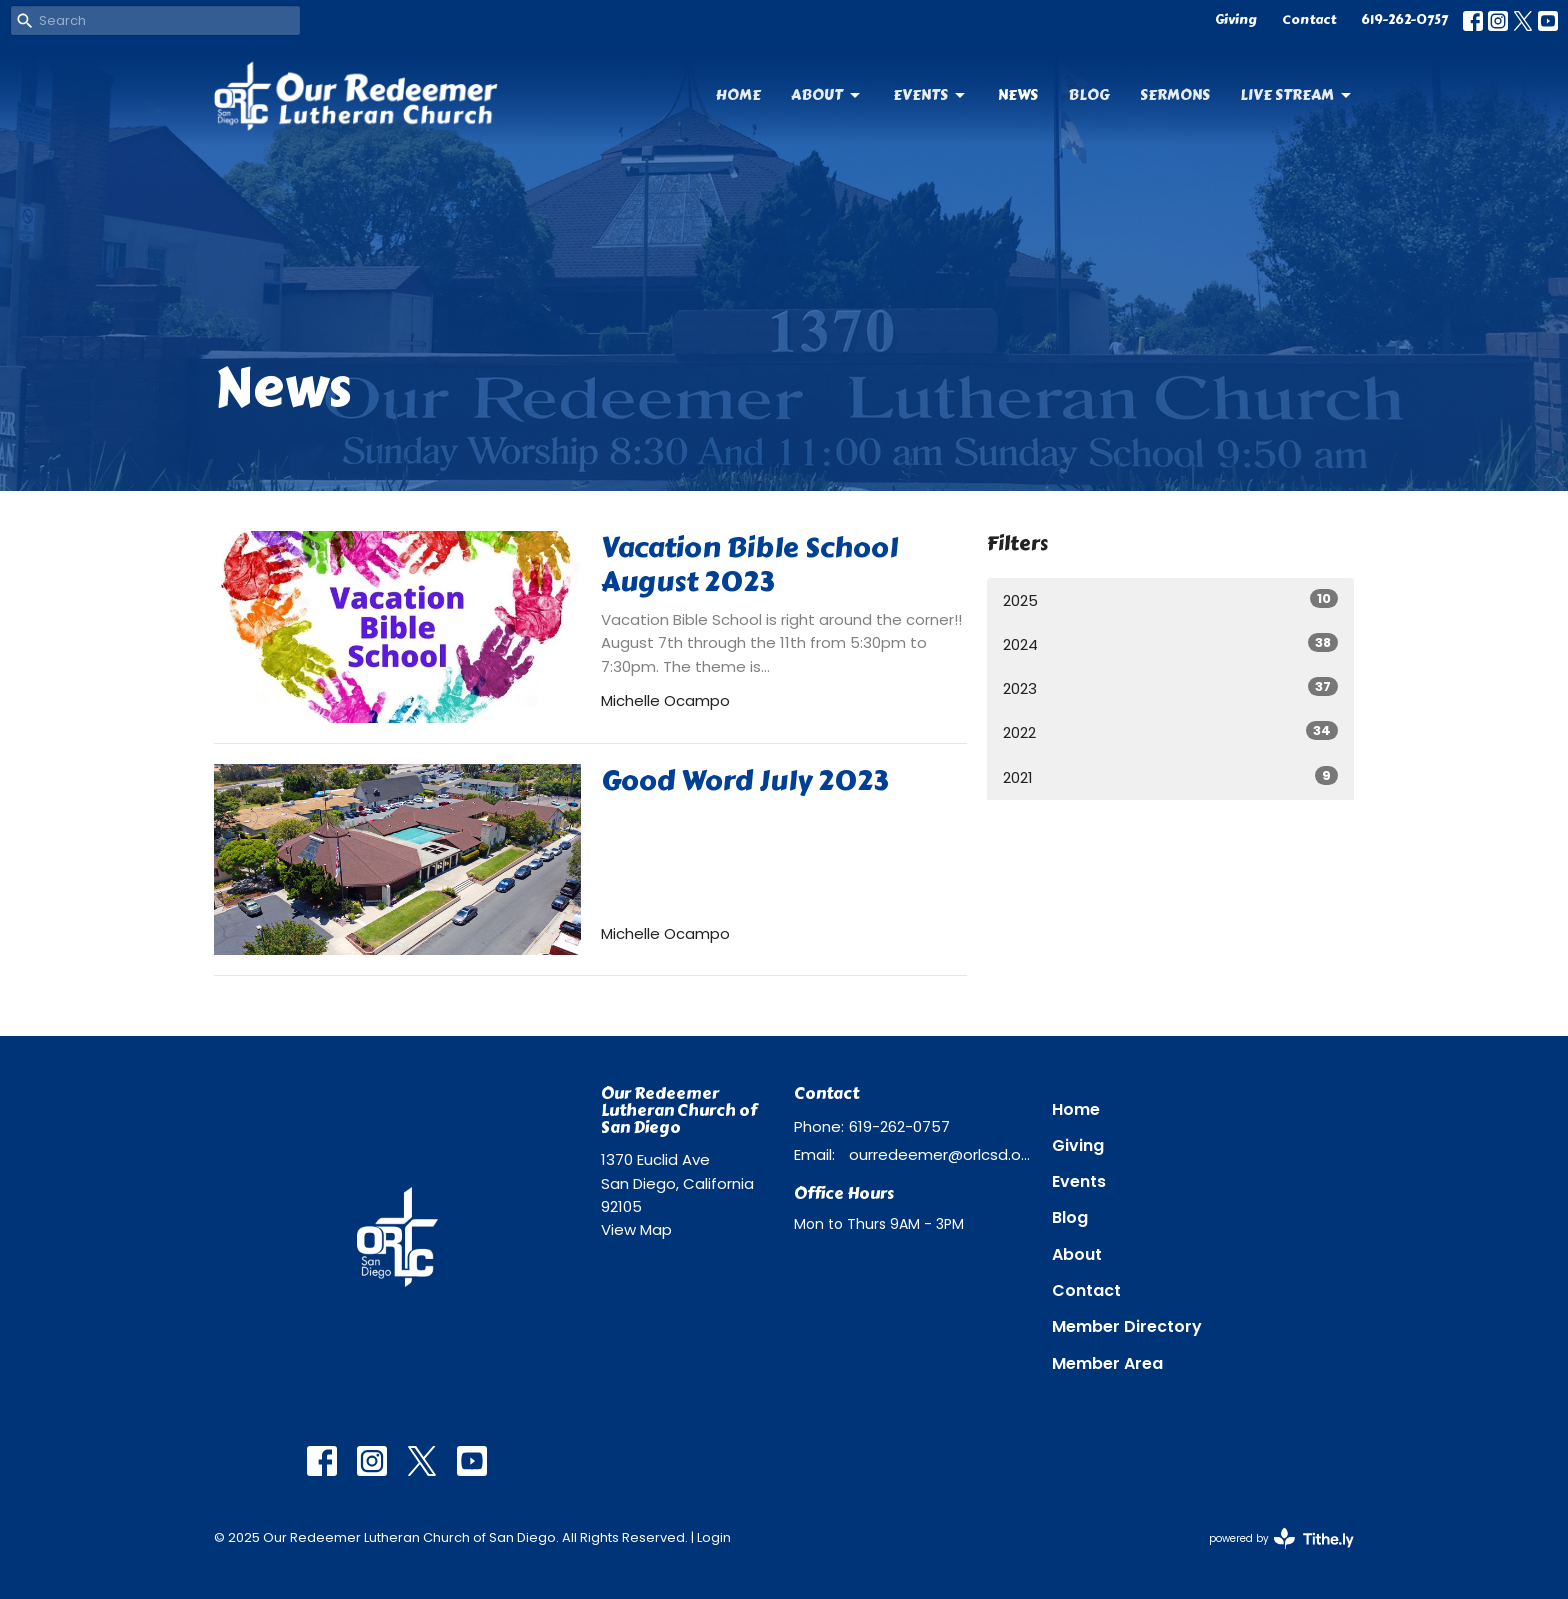 This screenshot has width=1568, height=1599. What do you see at coordinates (1175, 95) in the screenshot?
I see `Sermons` at bounding box center [1175, 95].